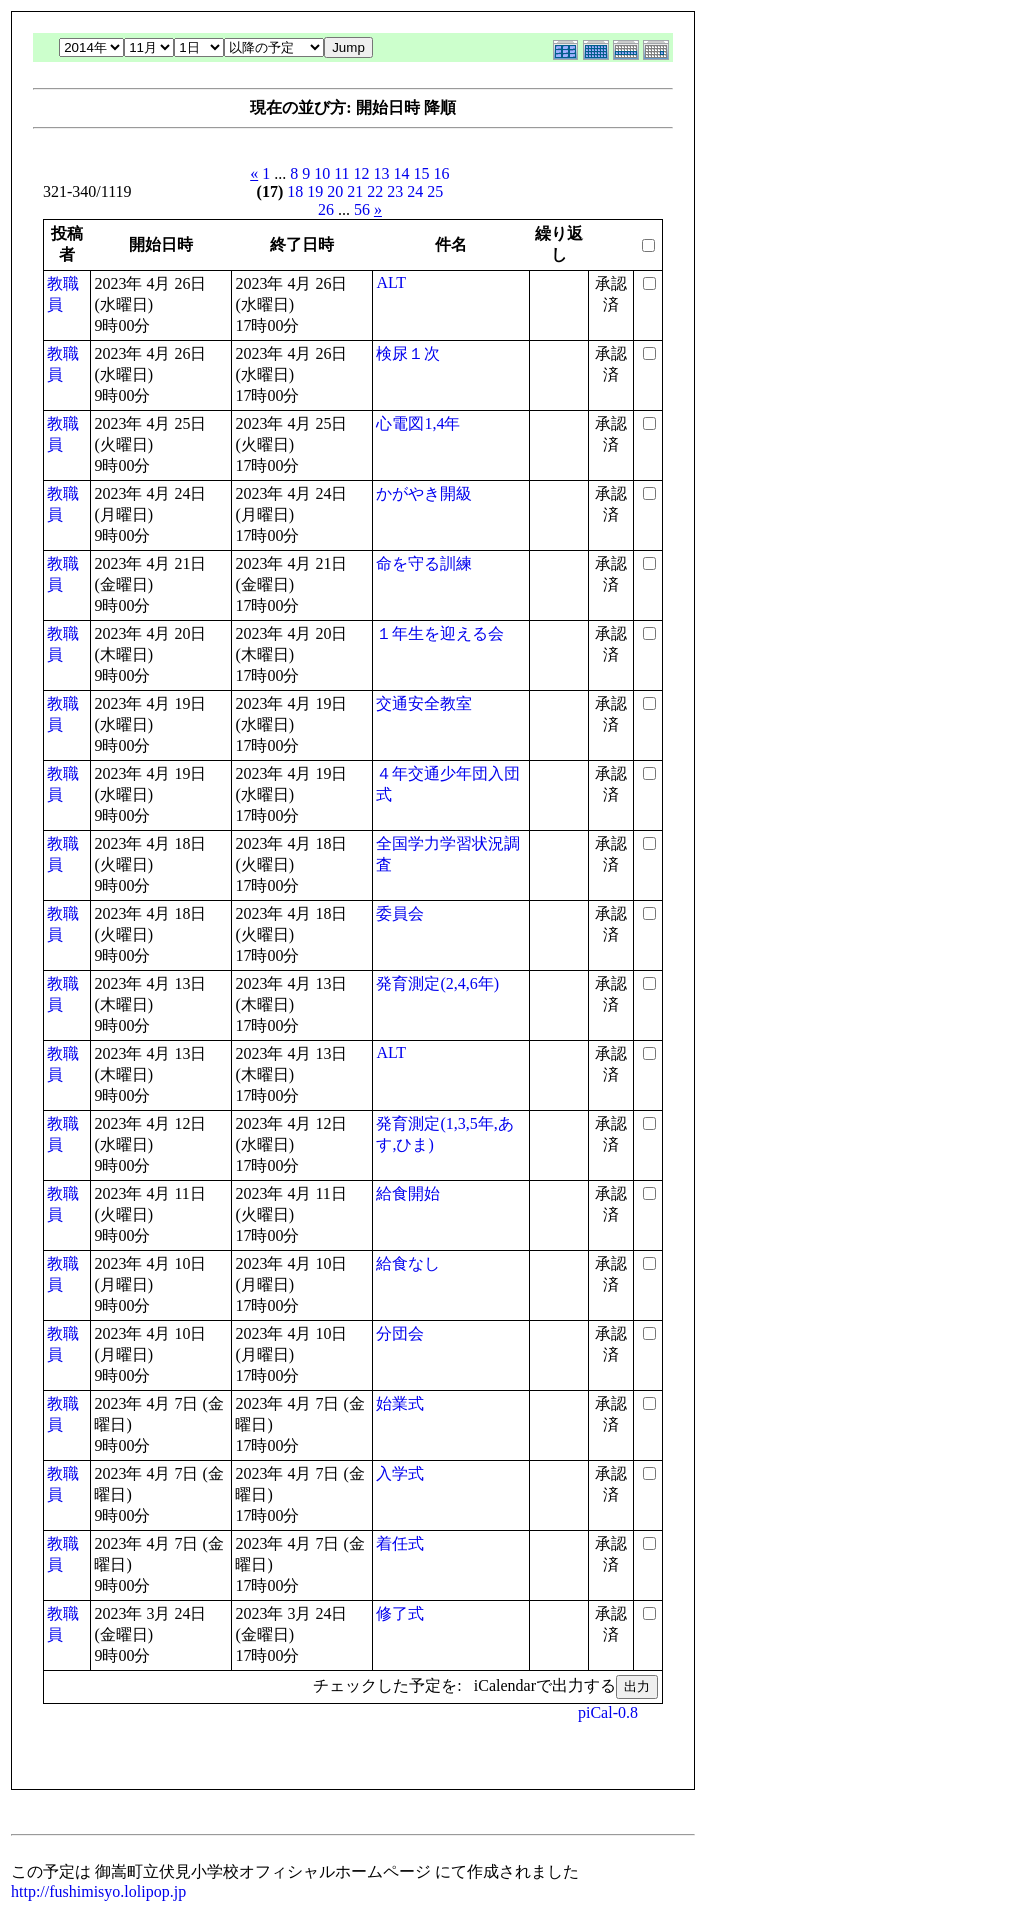 The image size is (1024, 1912). Describe the element at coordinates (362, 173) in the screenshot. I see `12` at that location.